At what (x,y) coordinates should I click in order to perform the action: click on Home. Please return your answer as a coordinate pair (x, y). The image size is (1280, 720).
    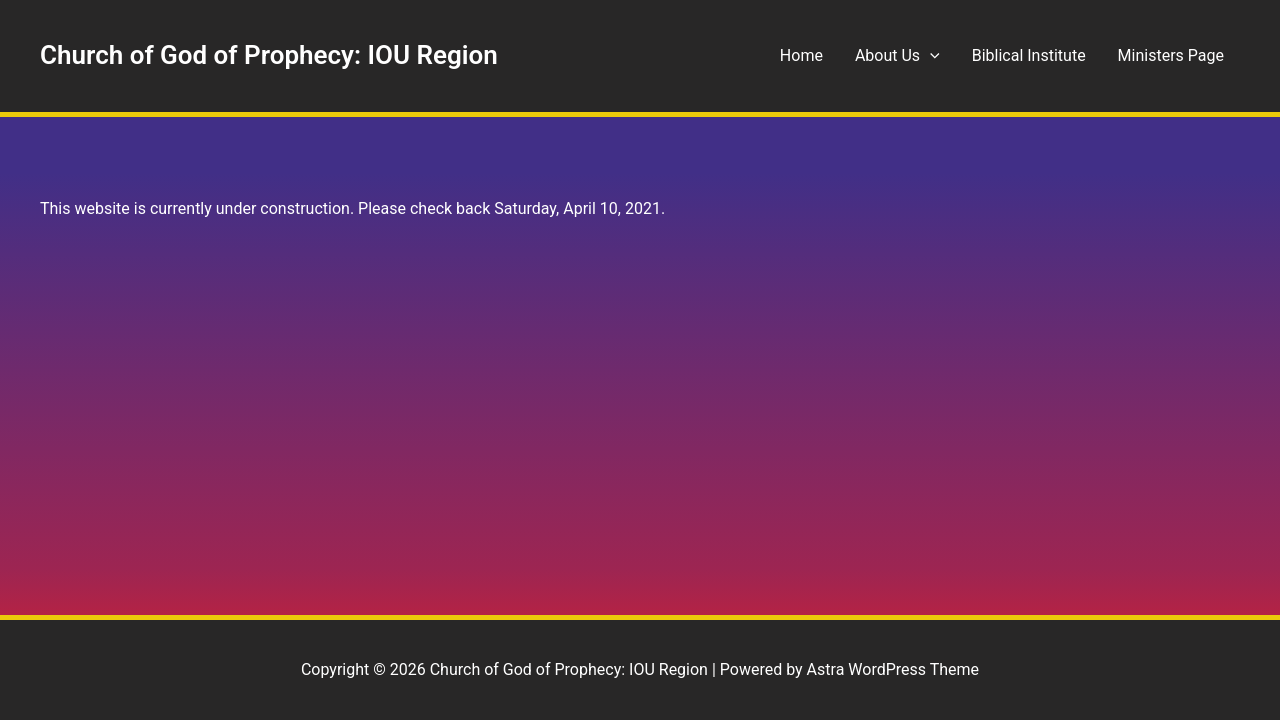
    Looking at the image, I should click on (801, 55).